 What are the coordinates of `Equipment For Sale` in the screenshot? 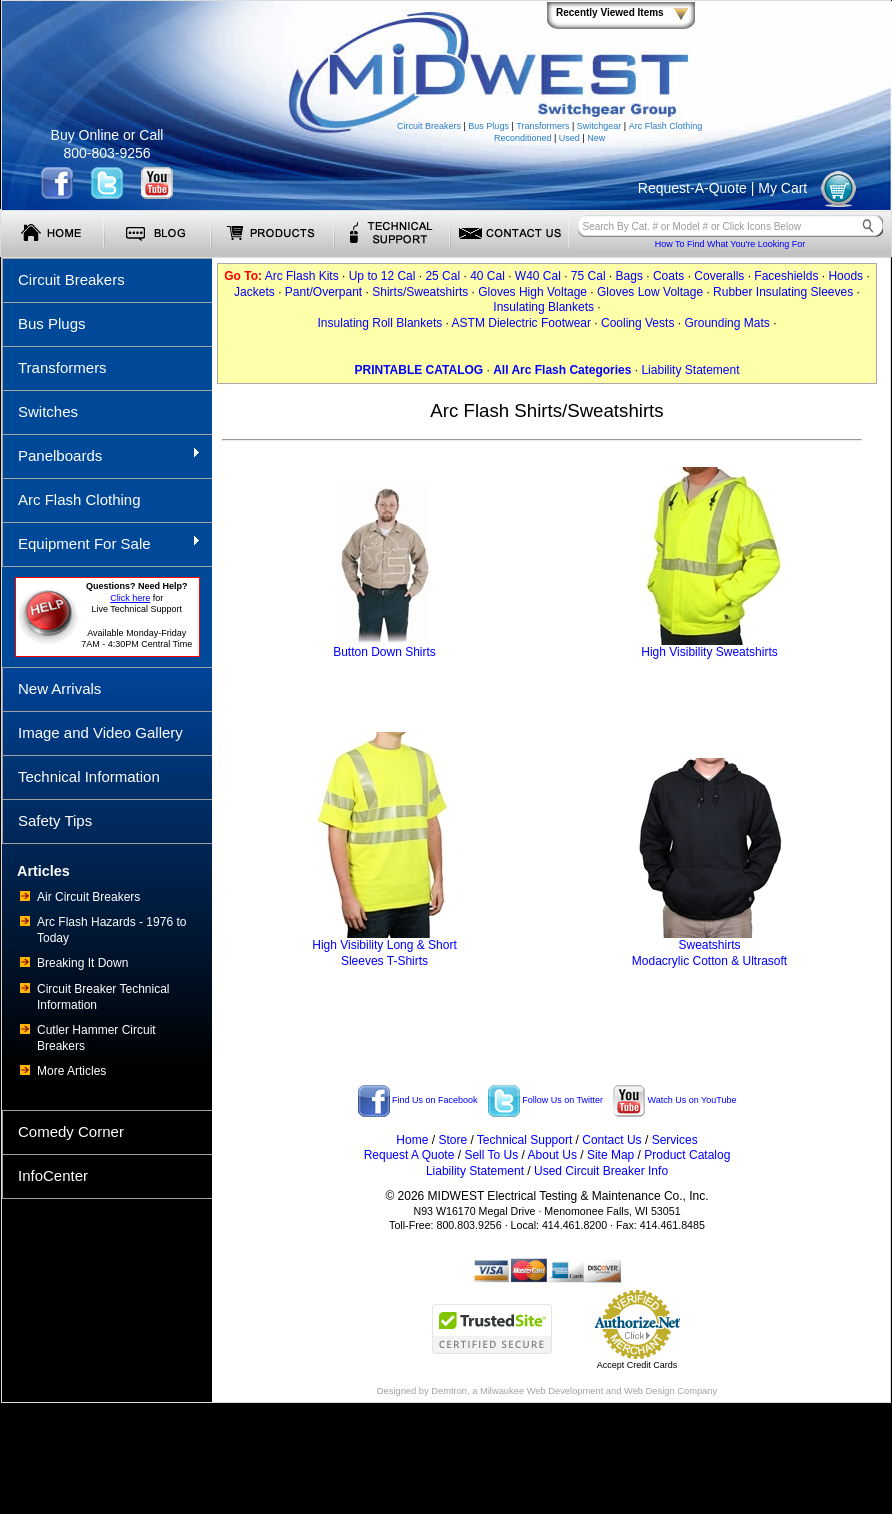 It's located at (101, 543).